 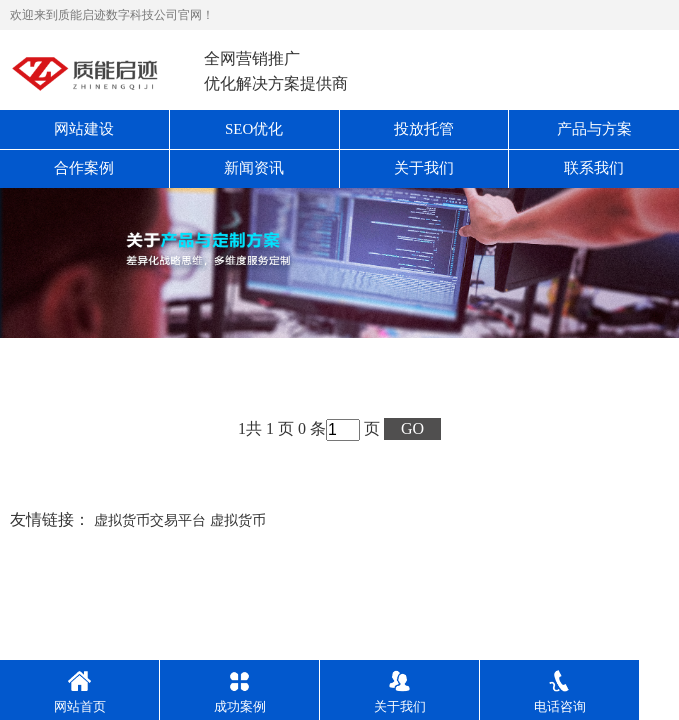 I want to click on 成功案例, so click(x=240, y=692).